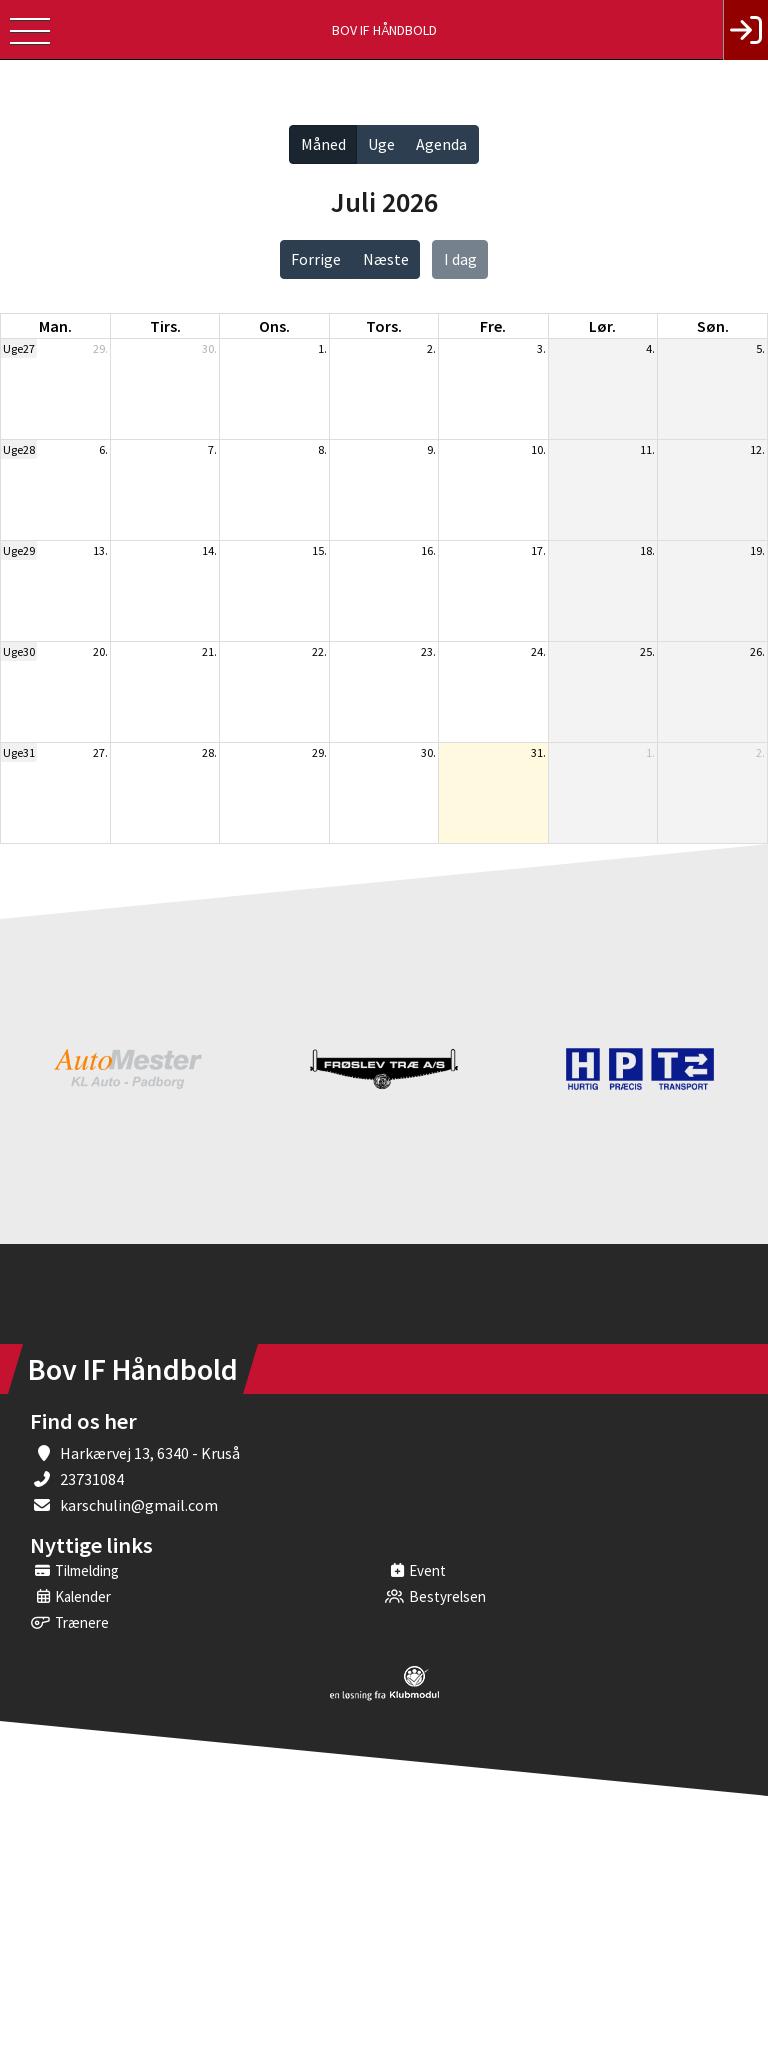 The image size is (768, 2071). I want to click on Uge30, so click(19, 651).